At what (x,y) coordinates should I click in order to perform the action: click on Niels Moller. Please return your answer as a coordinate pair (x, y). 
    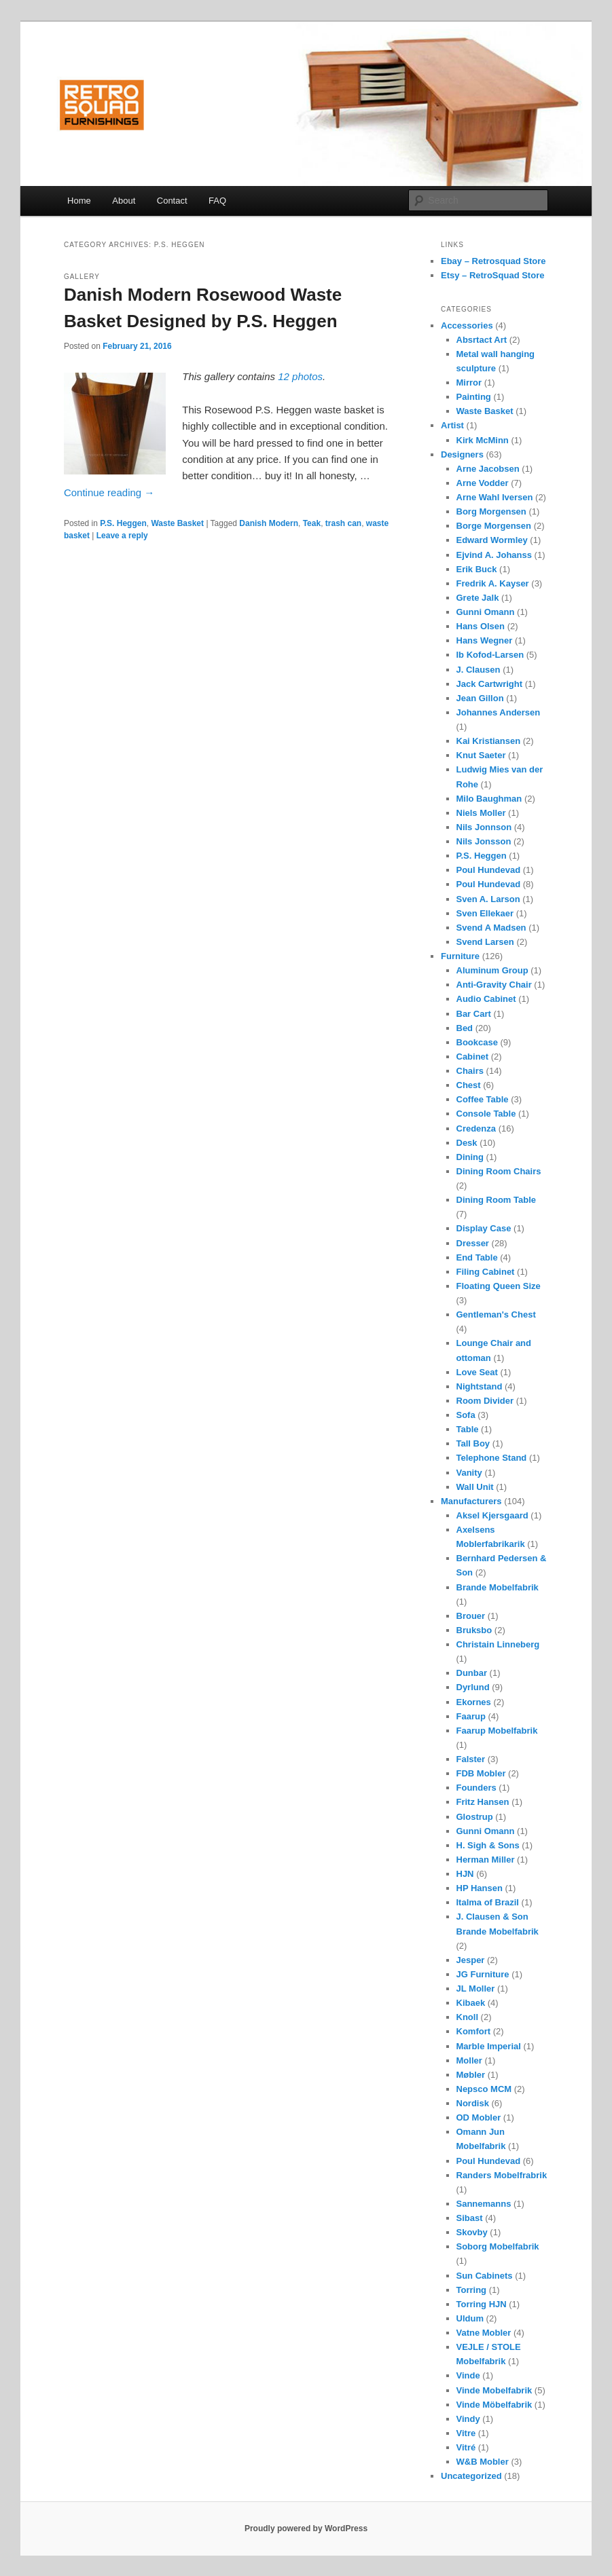
    Looking at the image, I should click on (481, 813).